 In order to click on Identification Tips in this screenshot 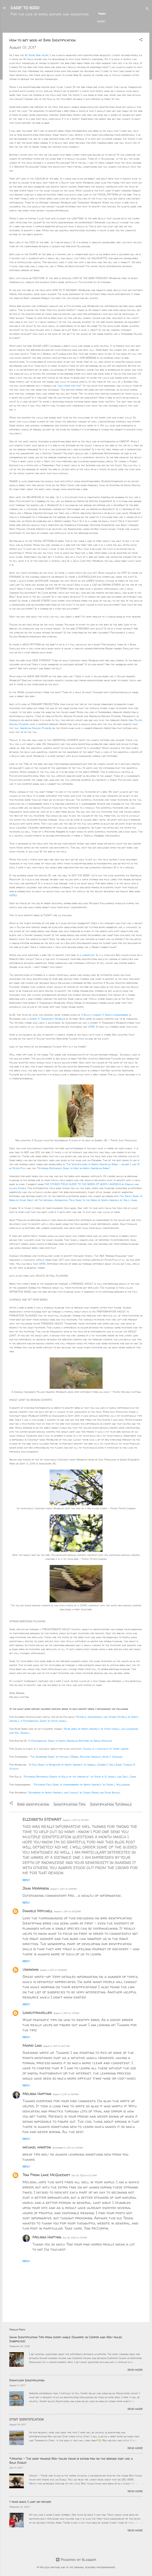, I will do `click(69, 1817)`.